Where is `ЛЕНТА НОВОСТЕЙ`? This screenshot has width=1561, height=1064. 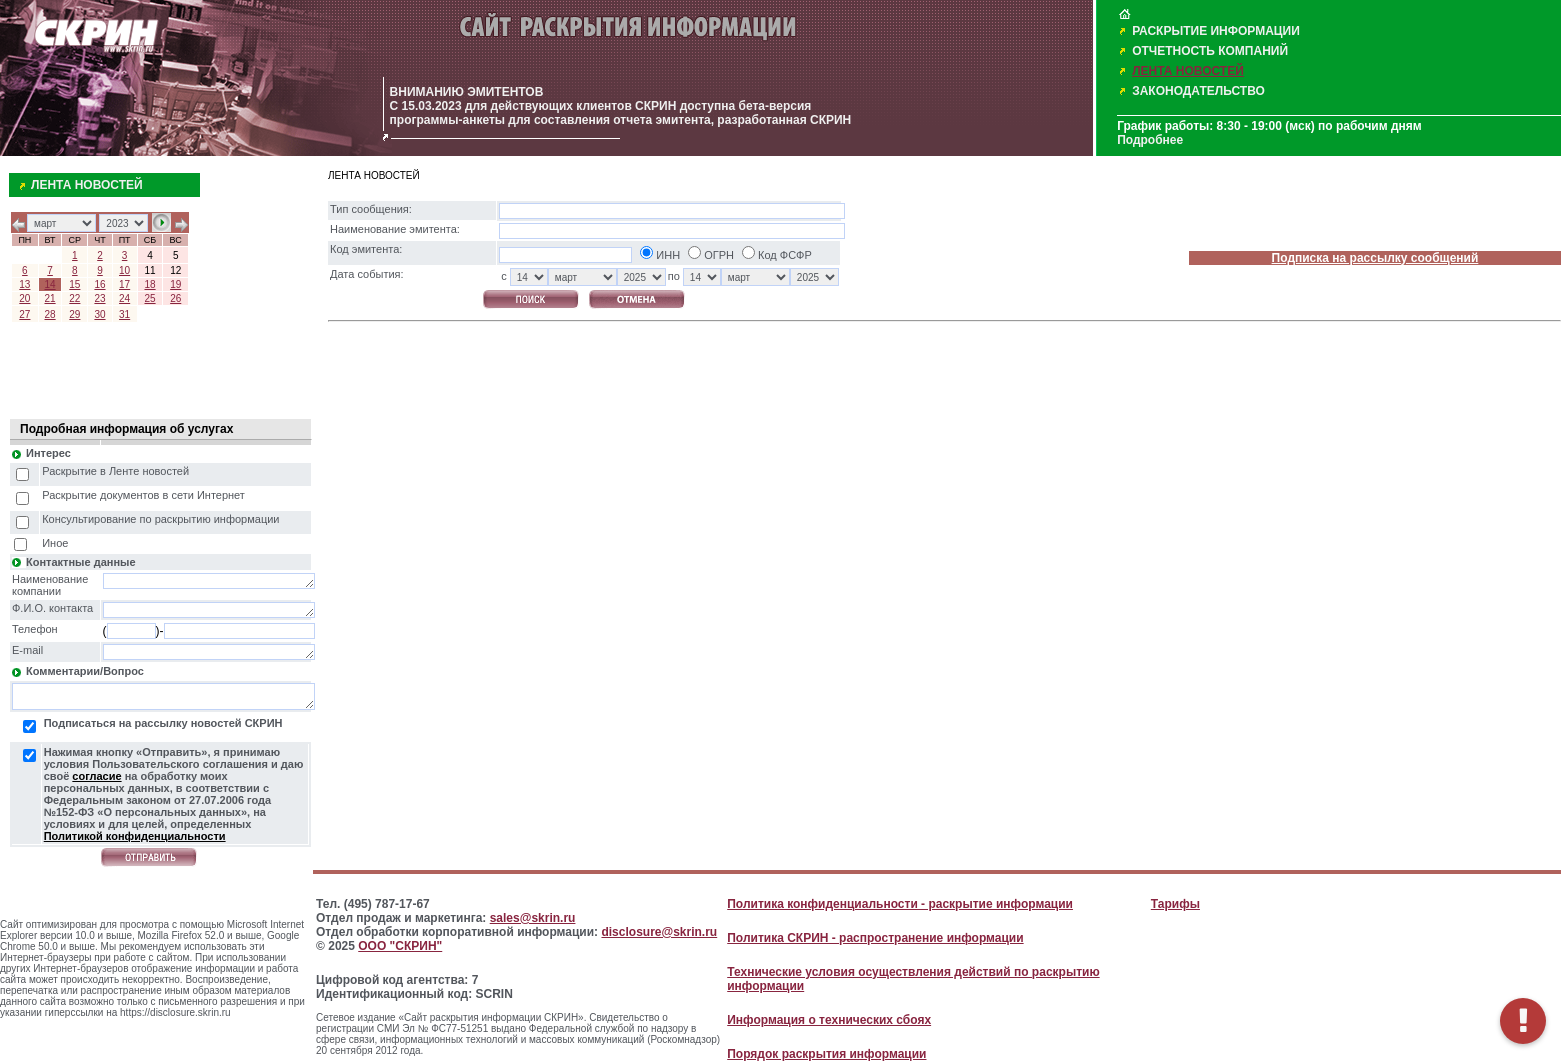 ЛЕНТА НОВОСТЕЙ is located at coordinates (1188, 71).